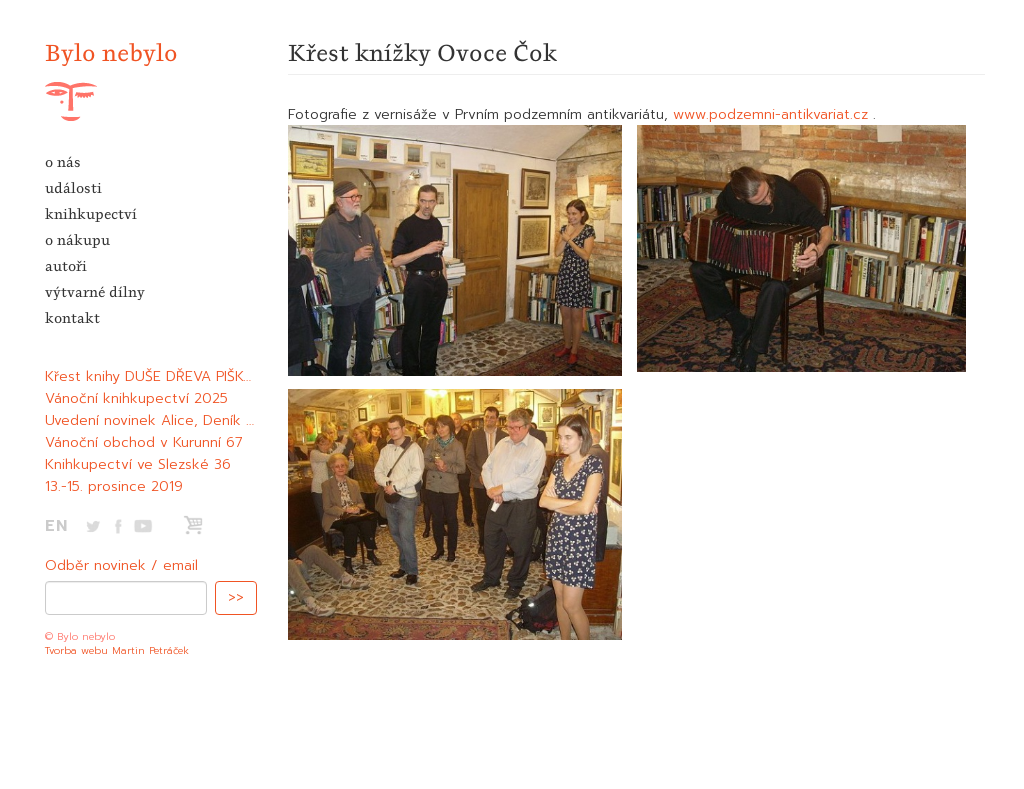  Describe the element at coordinates (91, 214) in the screenshot. I see `knihkupectví` at that location.